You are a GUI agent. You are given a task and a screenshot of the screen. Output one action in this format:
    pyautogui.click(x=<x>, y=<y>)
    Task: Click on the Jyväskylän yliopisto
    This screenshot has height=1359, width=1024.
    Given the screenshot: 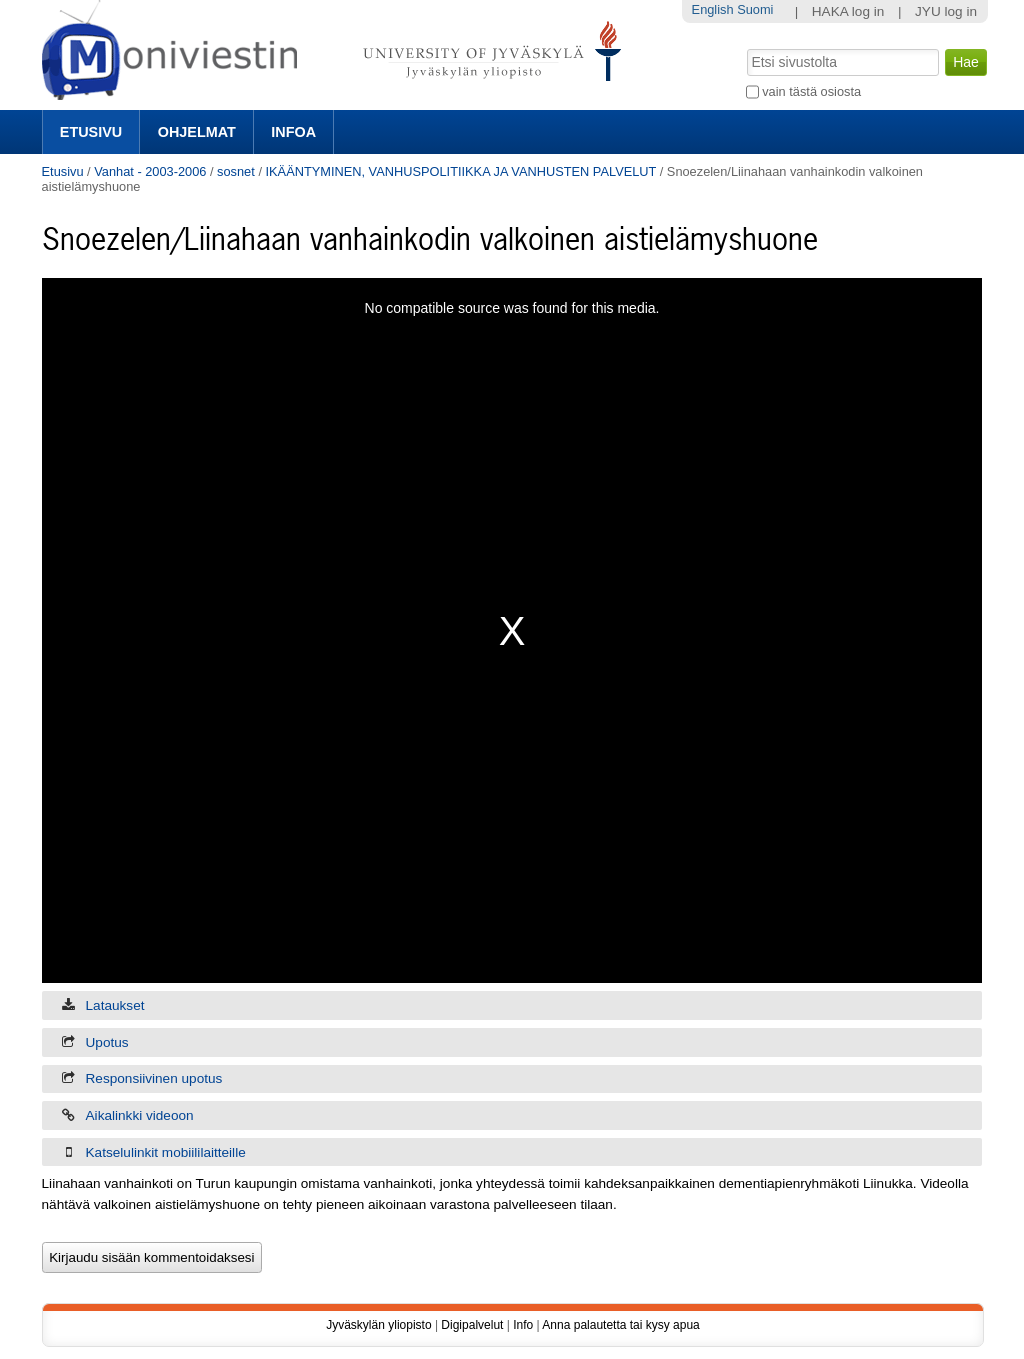 What is the action you would take?
    pyautogui.click(x=378, y=1325)
    